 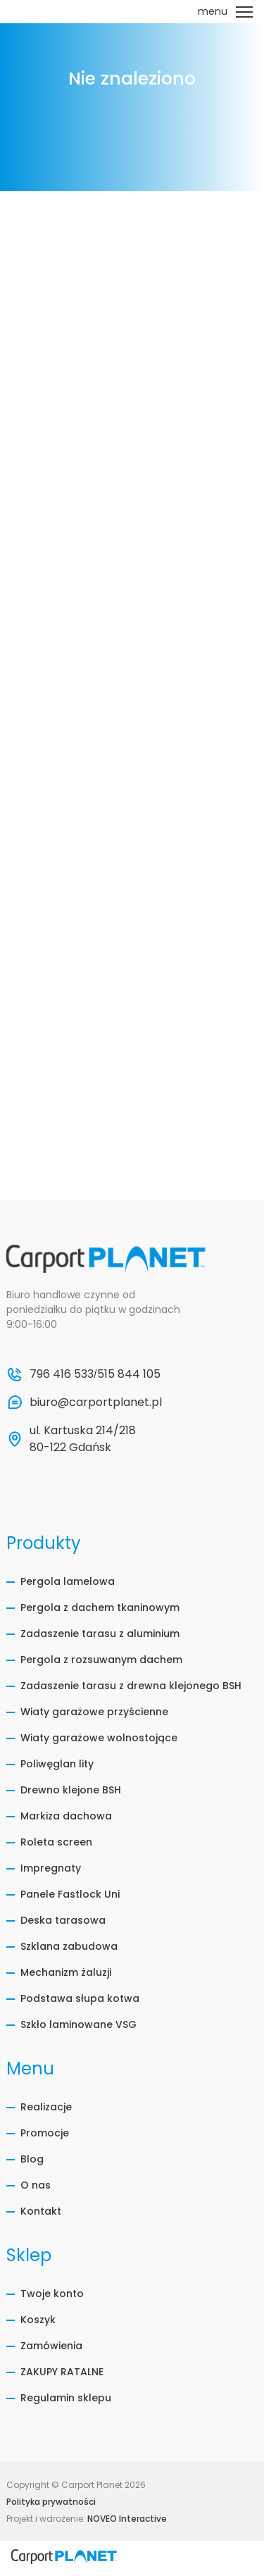 I want to click on Roleta screen, so click(x=56, y=1842).